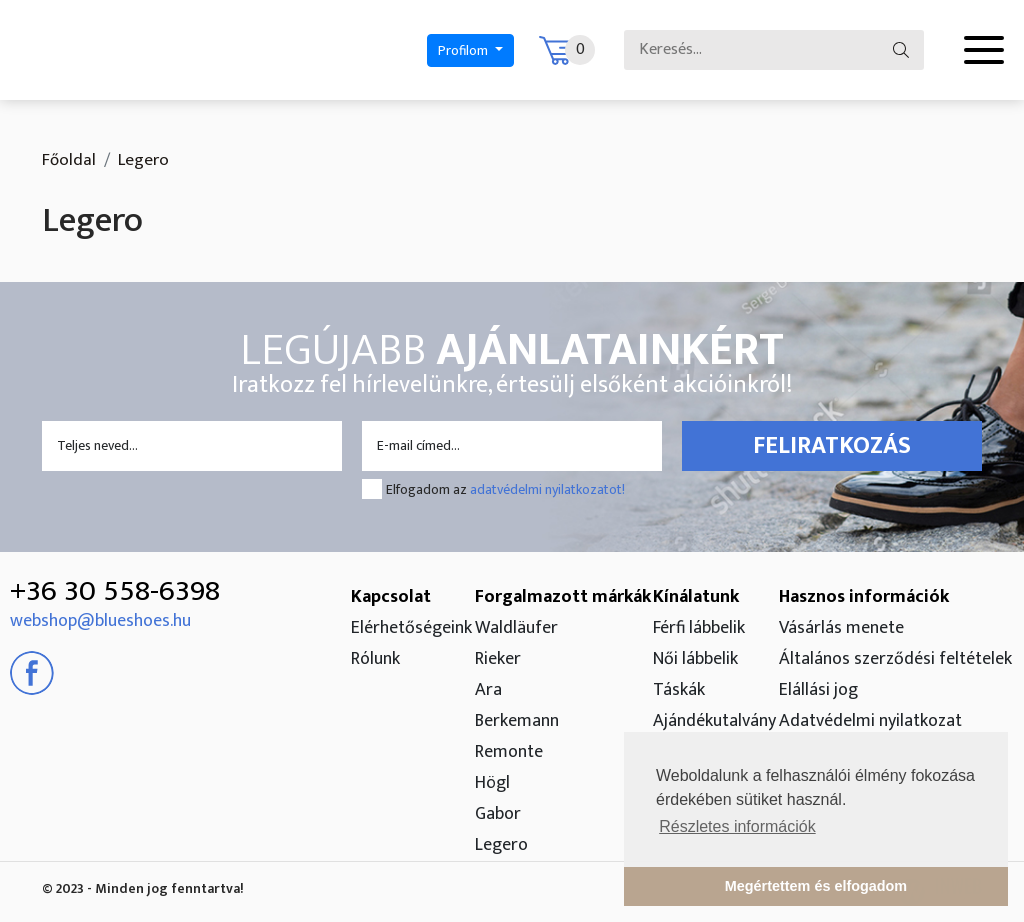 The image size is (1024, 922). I want to click on +36 30 558-6398, so click(115, 591).